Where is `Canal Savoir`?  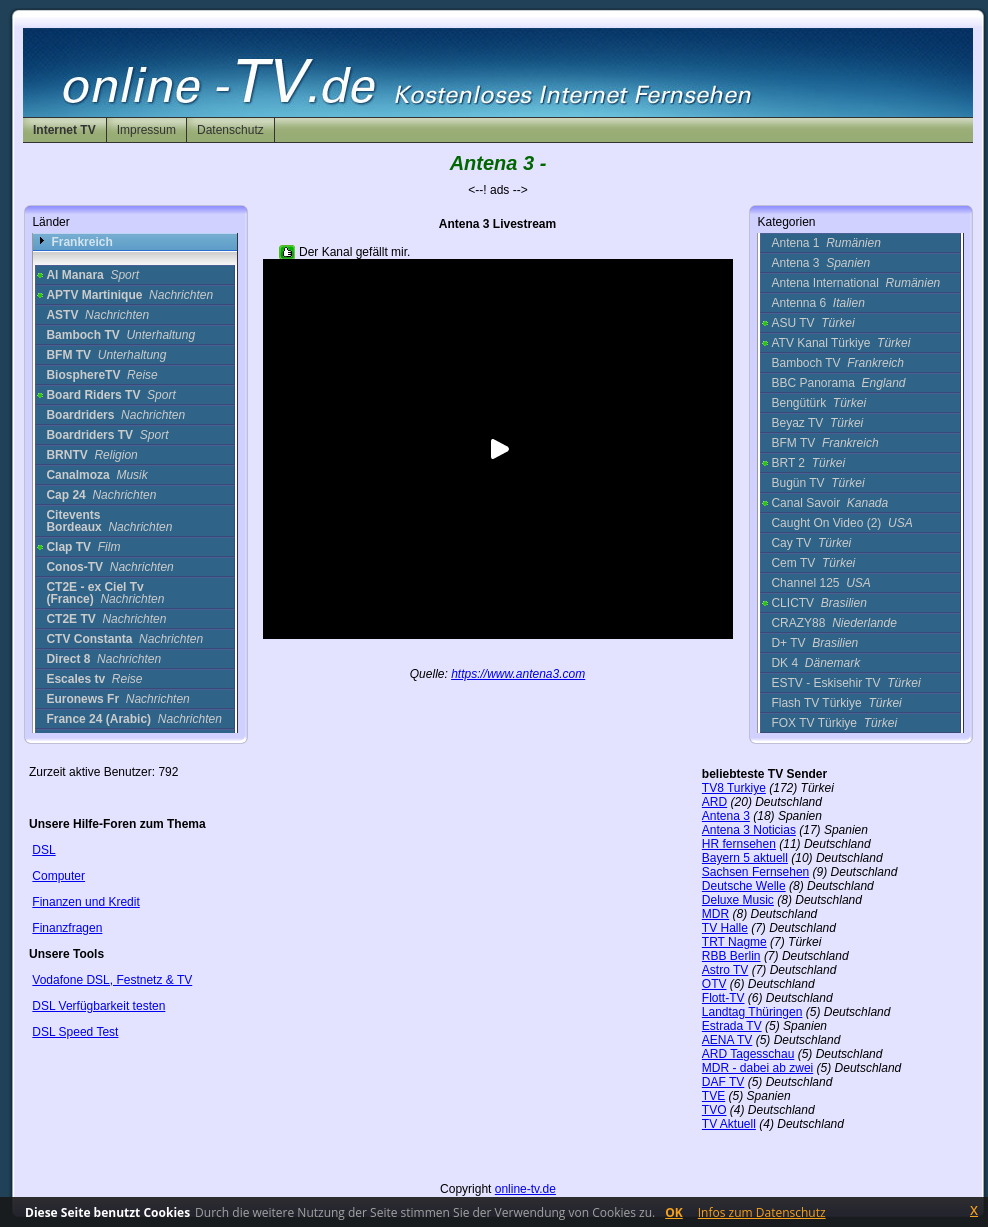
Canal Savoir is located at coordinates (829, 503).